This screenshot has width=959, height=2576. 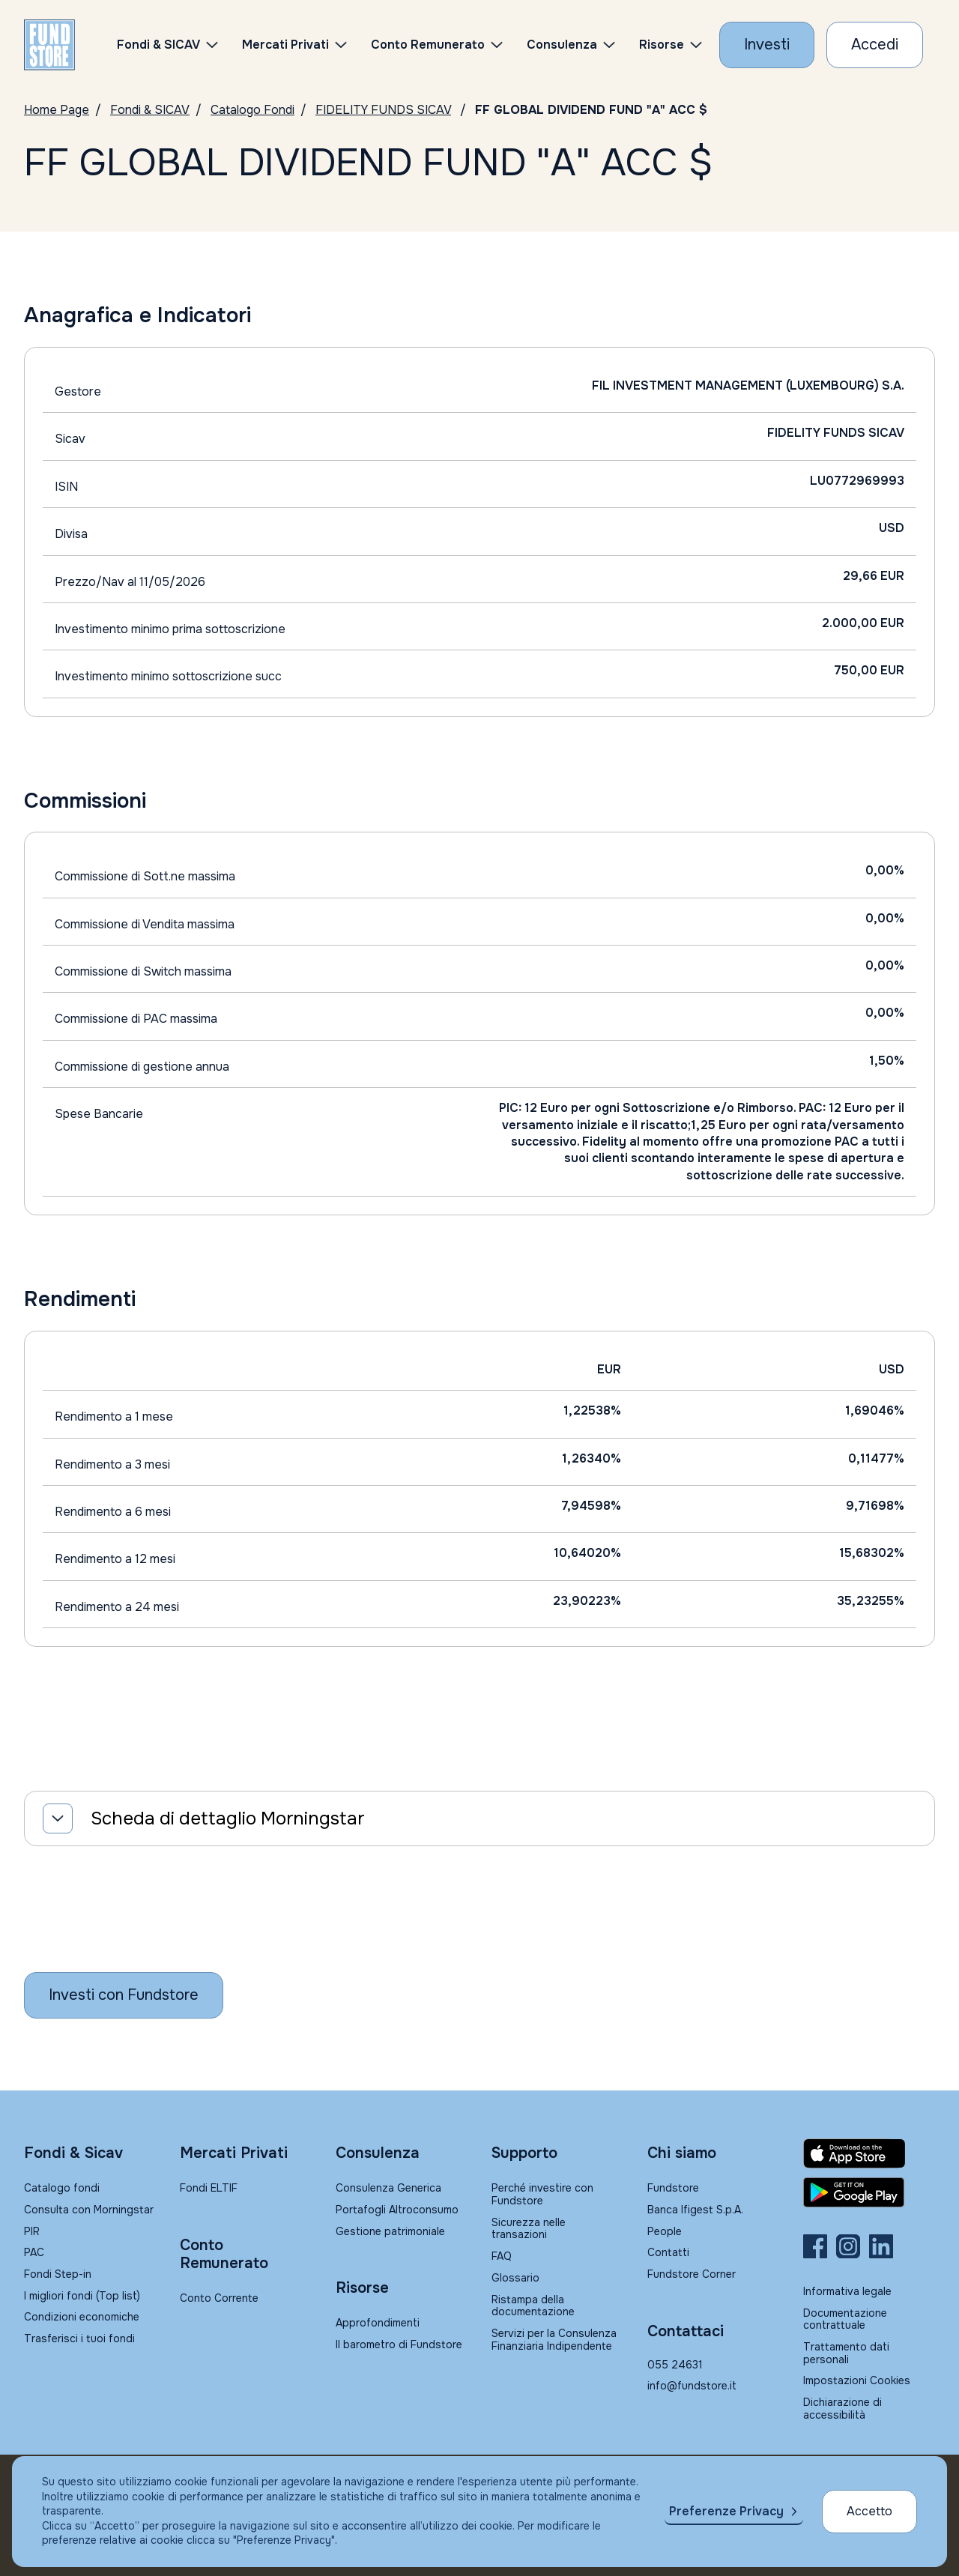 What do you see at coordinates (766, 45) in the screenshot?
I see `[Investi con Fundstore]` at bounding box center [766, 45].